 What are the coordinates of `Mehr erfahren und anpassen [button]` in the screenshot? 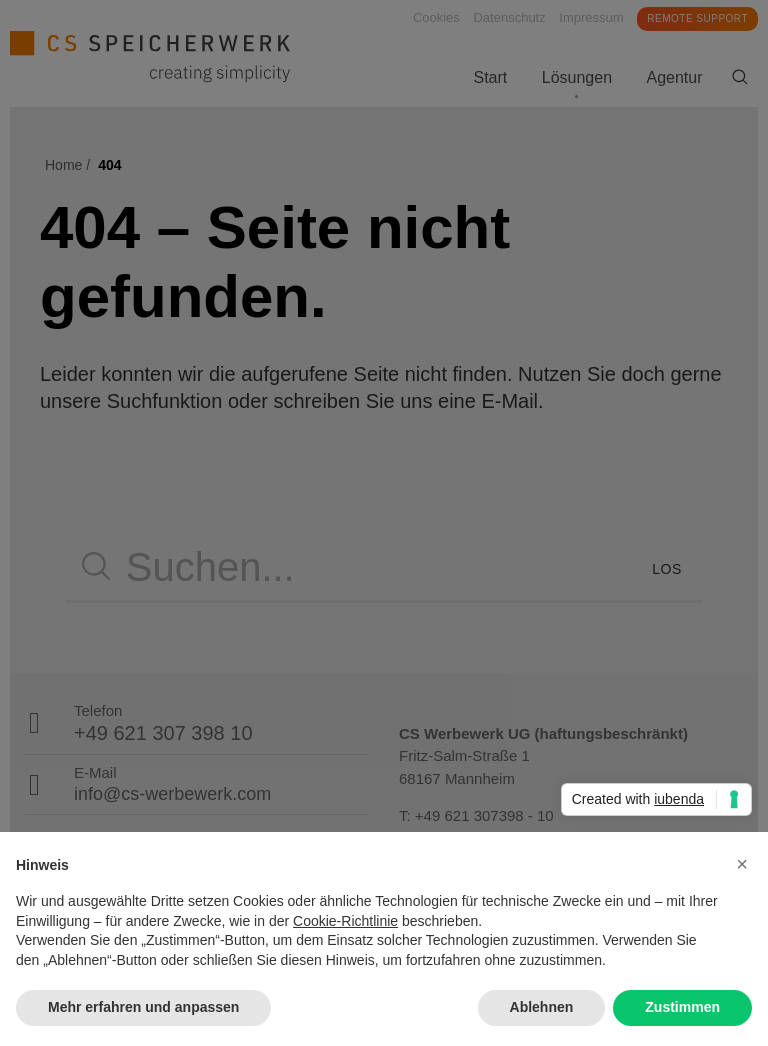 It's located at (143, 1007).